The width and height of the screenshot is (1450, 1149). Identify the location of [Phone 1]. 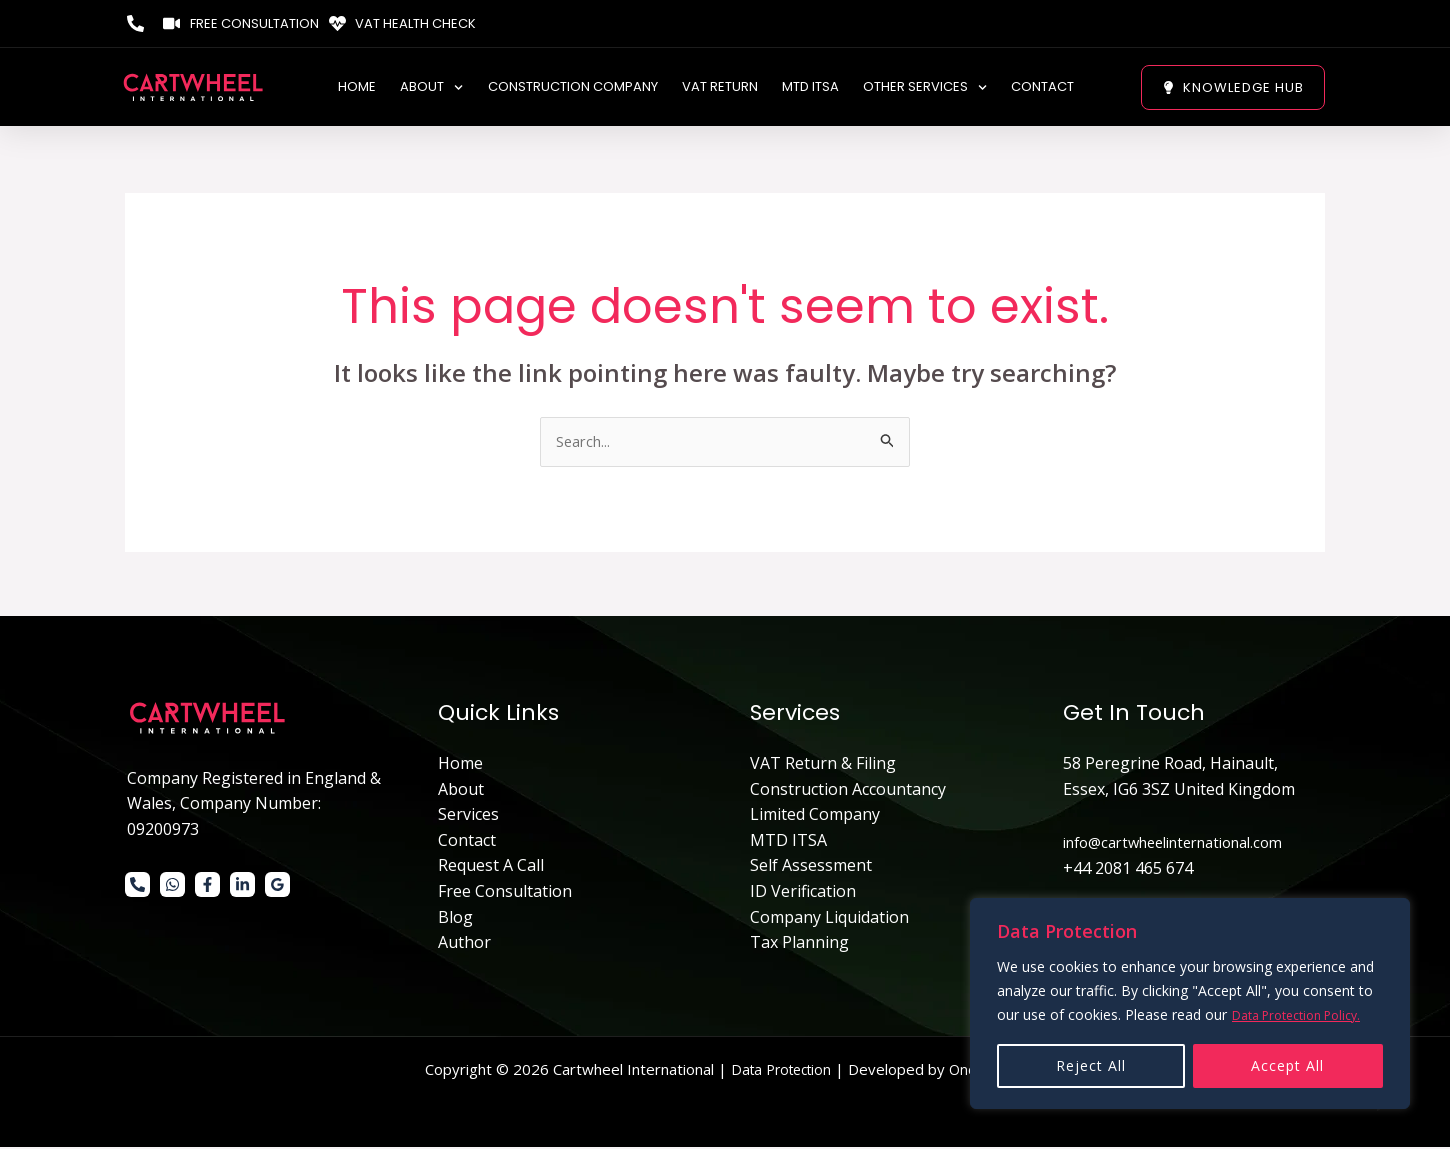
(137, 886).